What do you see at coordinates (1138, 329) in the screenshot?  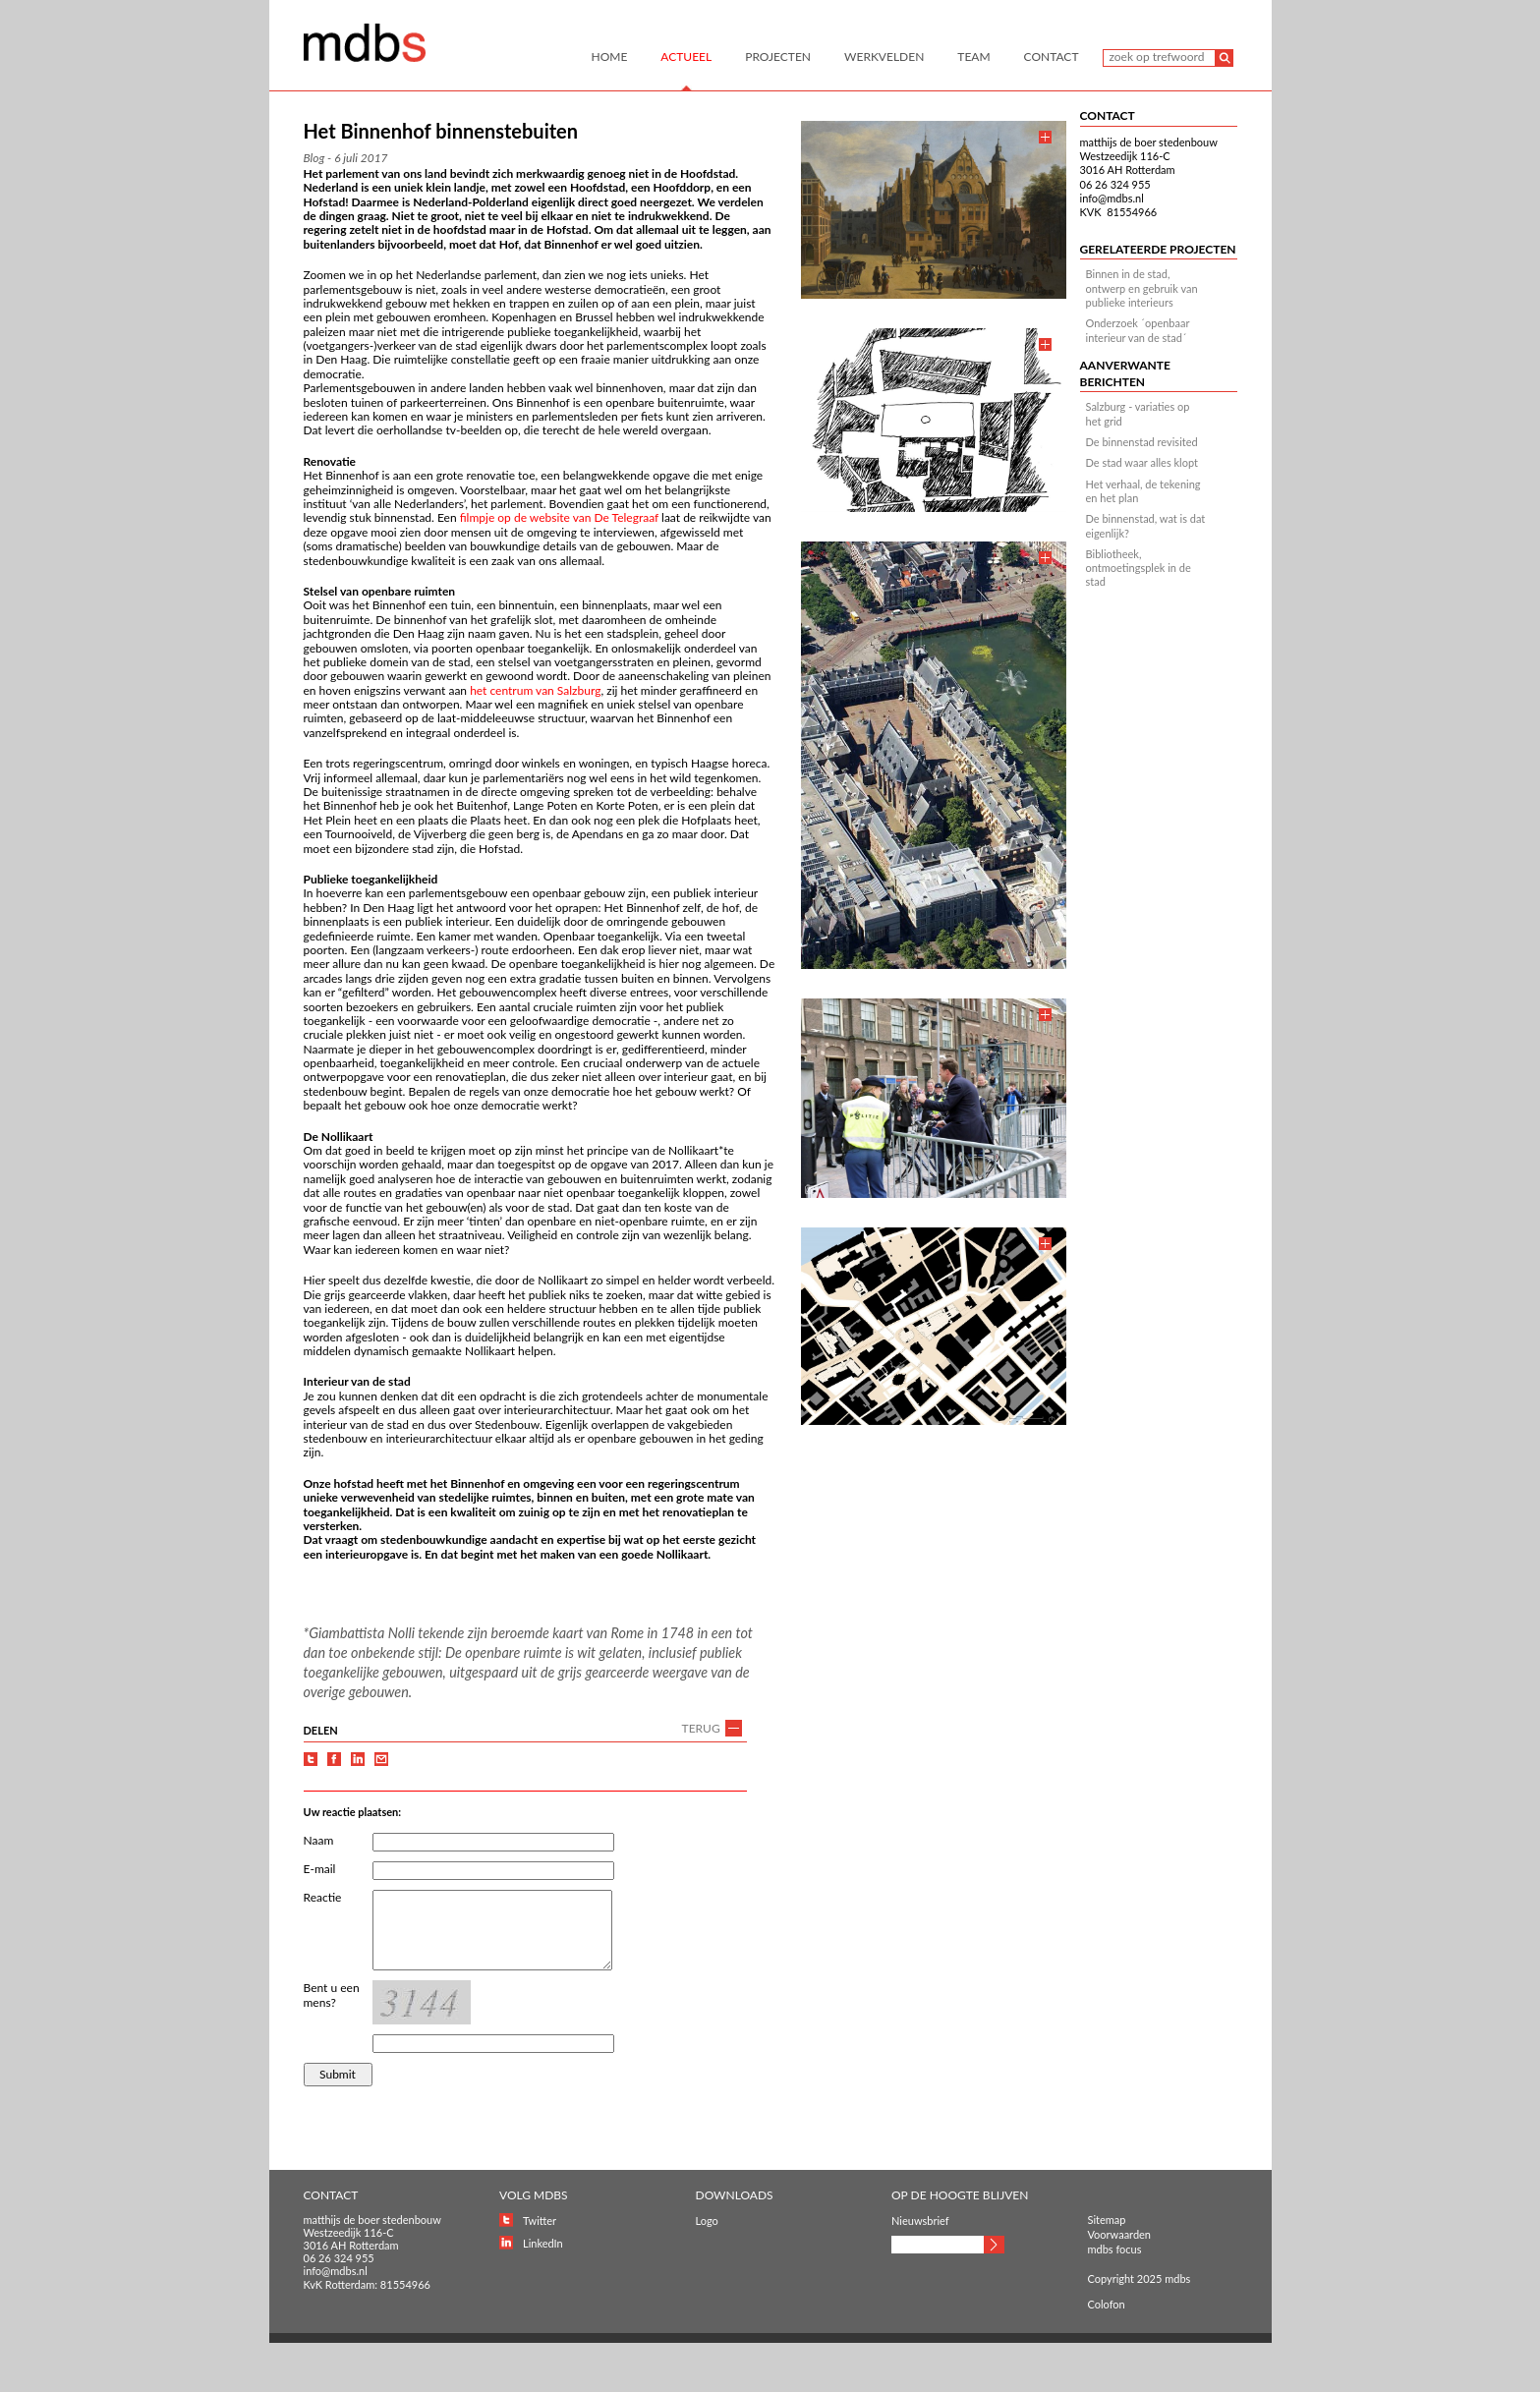 I see `Onderzoek ´openbaar interieur van de stad´` at bounding box center [1138, 329].